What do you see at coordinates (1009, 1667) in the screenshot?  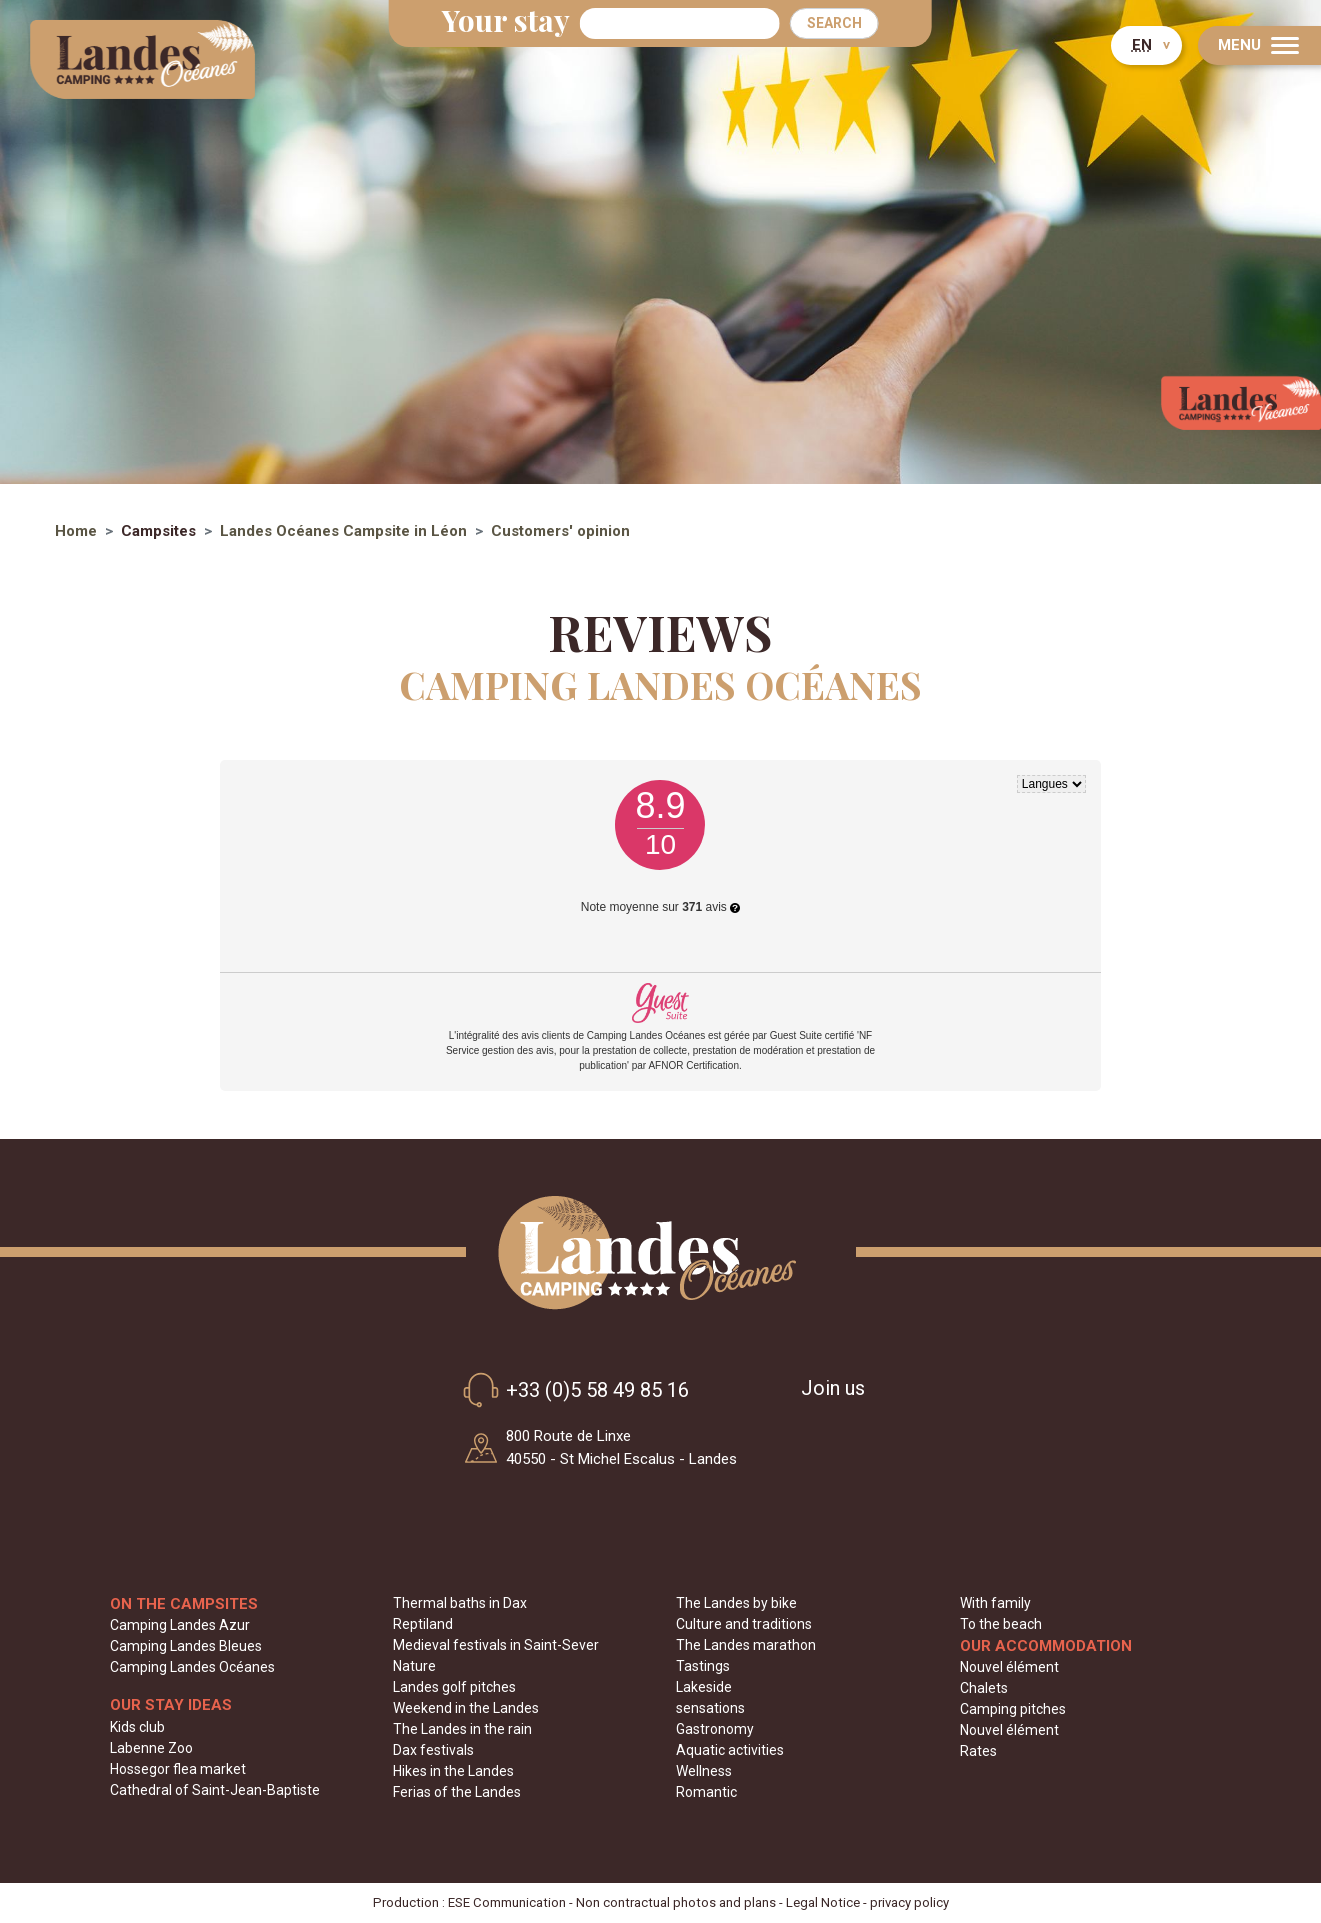 I see `Nouvel élément` at bounding box center [1009, 1667].